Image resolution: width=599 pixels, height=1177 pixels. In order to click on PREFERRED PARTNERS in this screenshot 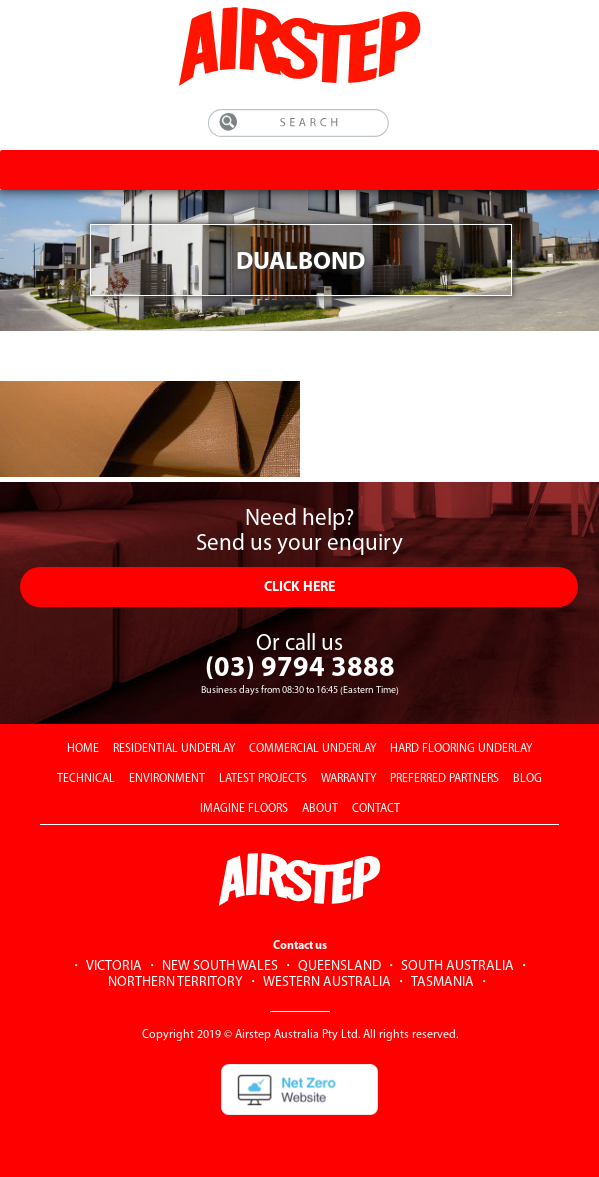, I will do `click(444, 779)`.